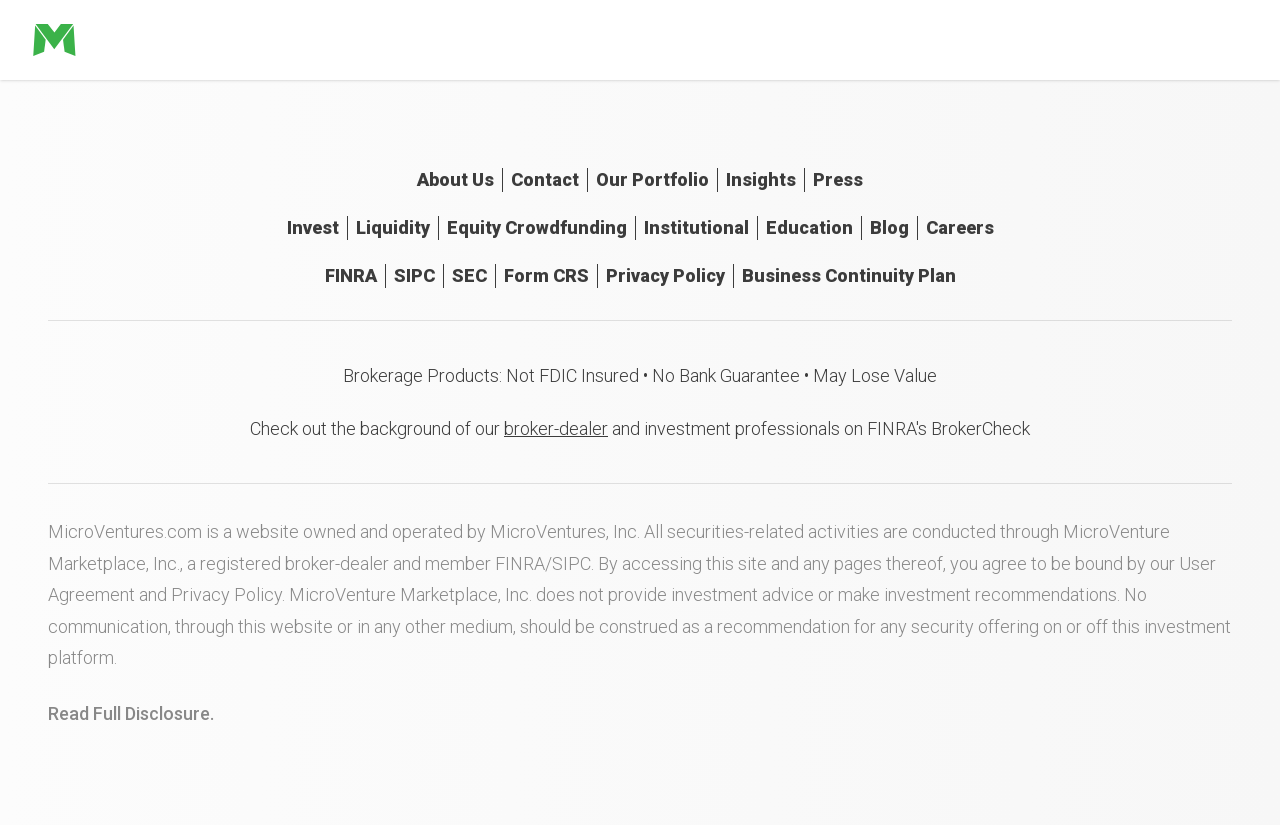  I want to click on Invest, so click(313, 227).